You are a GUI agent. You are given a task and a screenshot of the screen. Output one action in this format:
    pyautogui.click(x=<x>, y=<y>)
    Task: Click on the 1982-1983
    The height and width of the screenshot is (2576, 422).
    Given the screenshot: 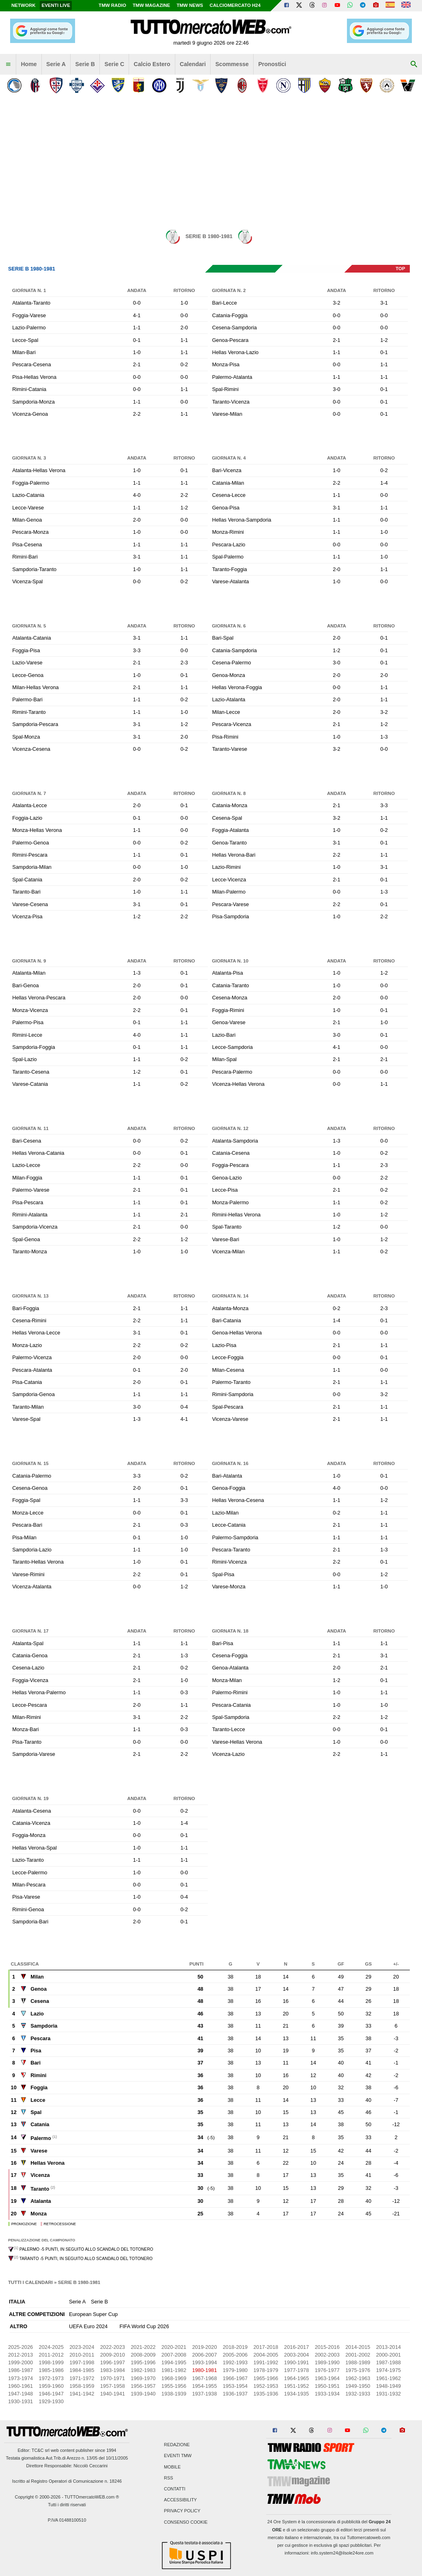 What is the action you would take?
    pyautogui.click(x=143, y=2370)
    